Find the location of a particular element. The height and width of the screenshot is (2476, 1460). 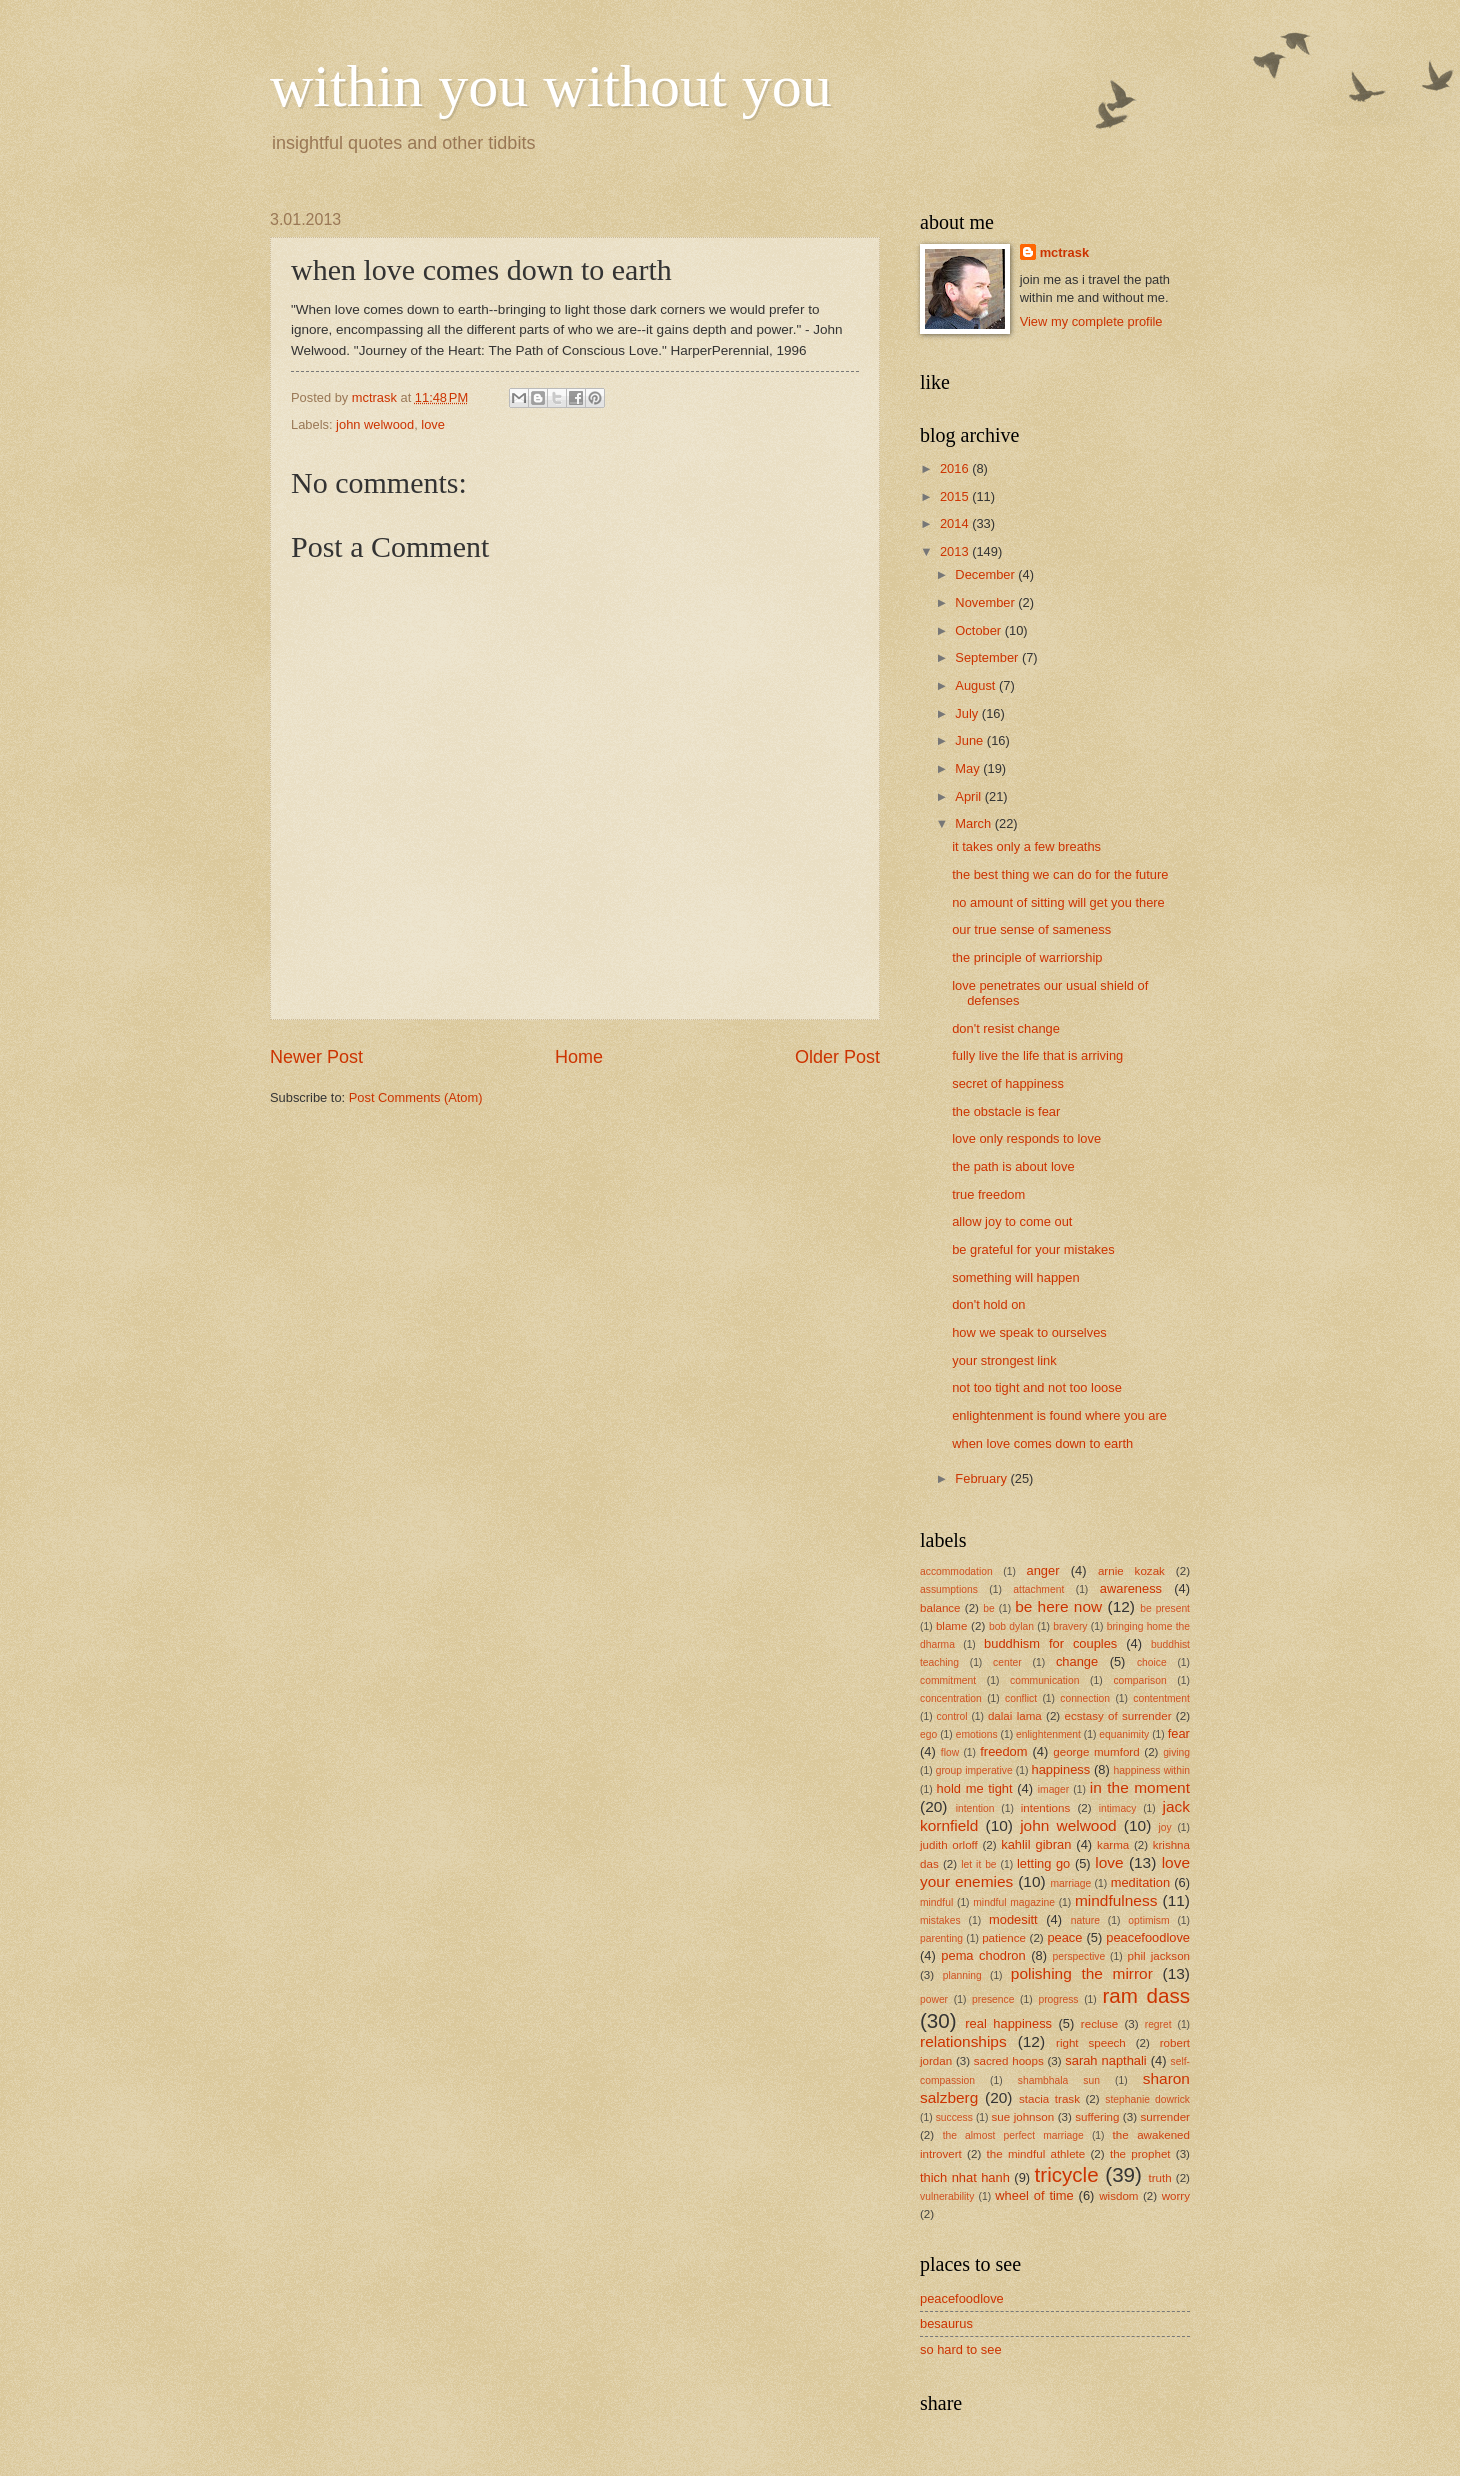

let it be is located at coordinates (978, 1864).